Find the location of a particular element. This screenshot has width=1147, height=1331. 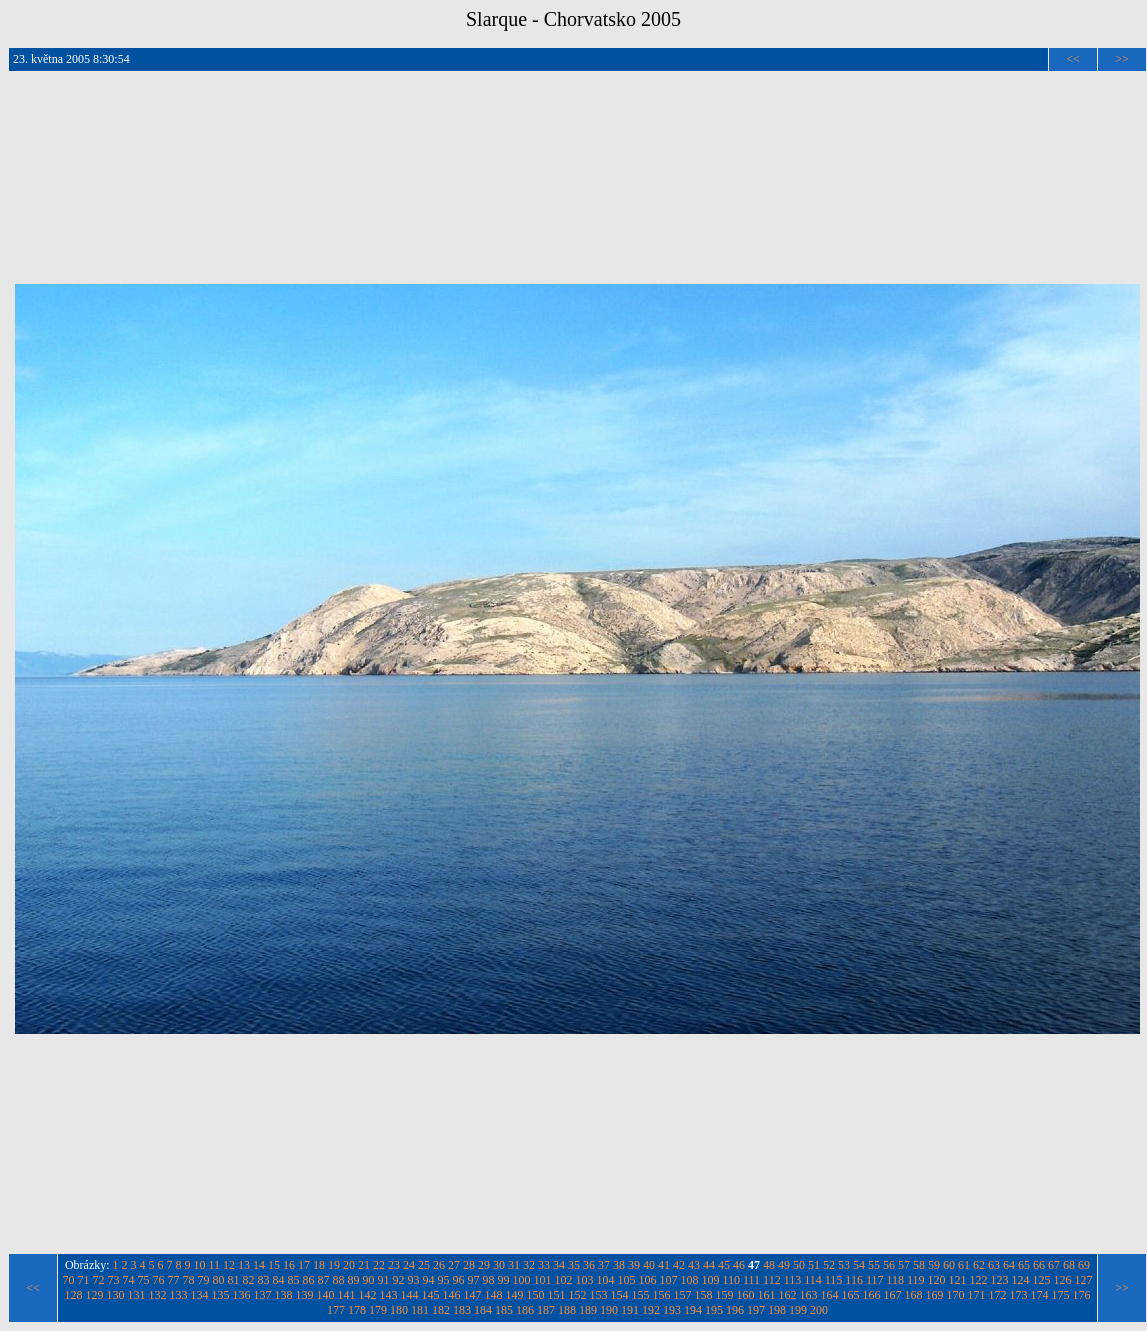

134 is located at coordinates (200, 1295).